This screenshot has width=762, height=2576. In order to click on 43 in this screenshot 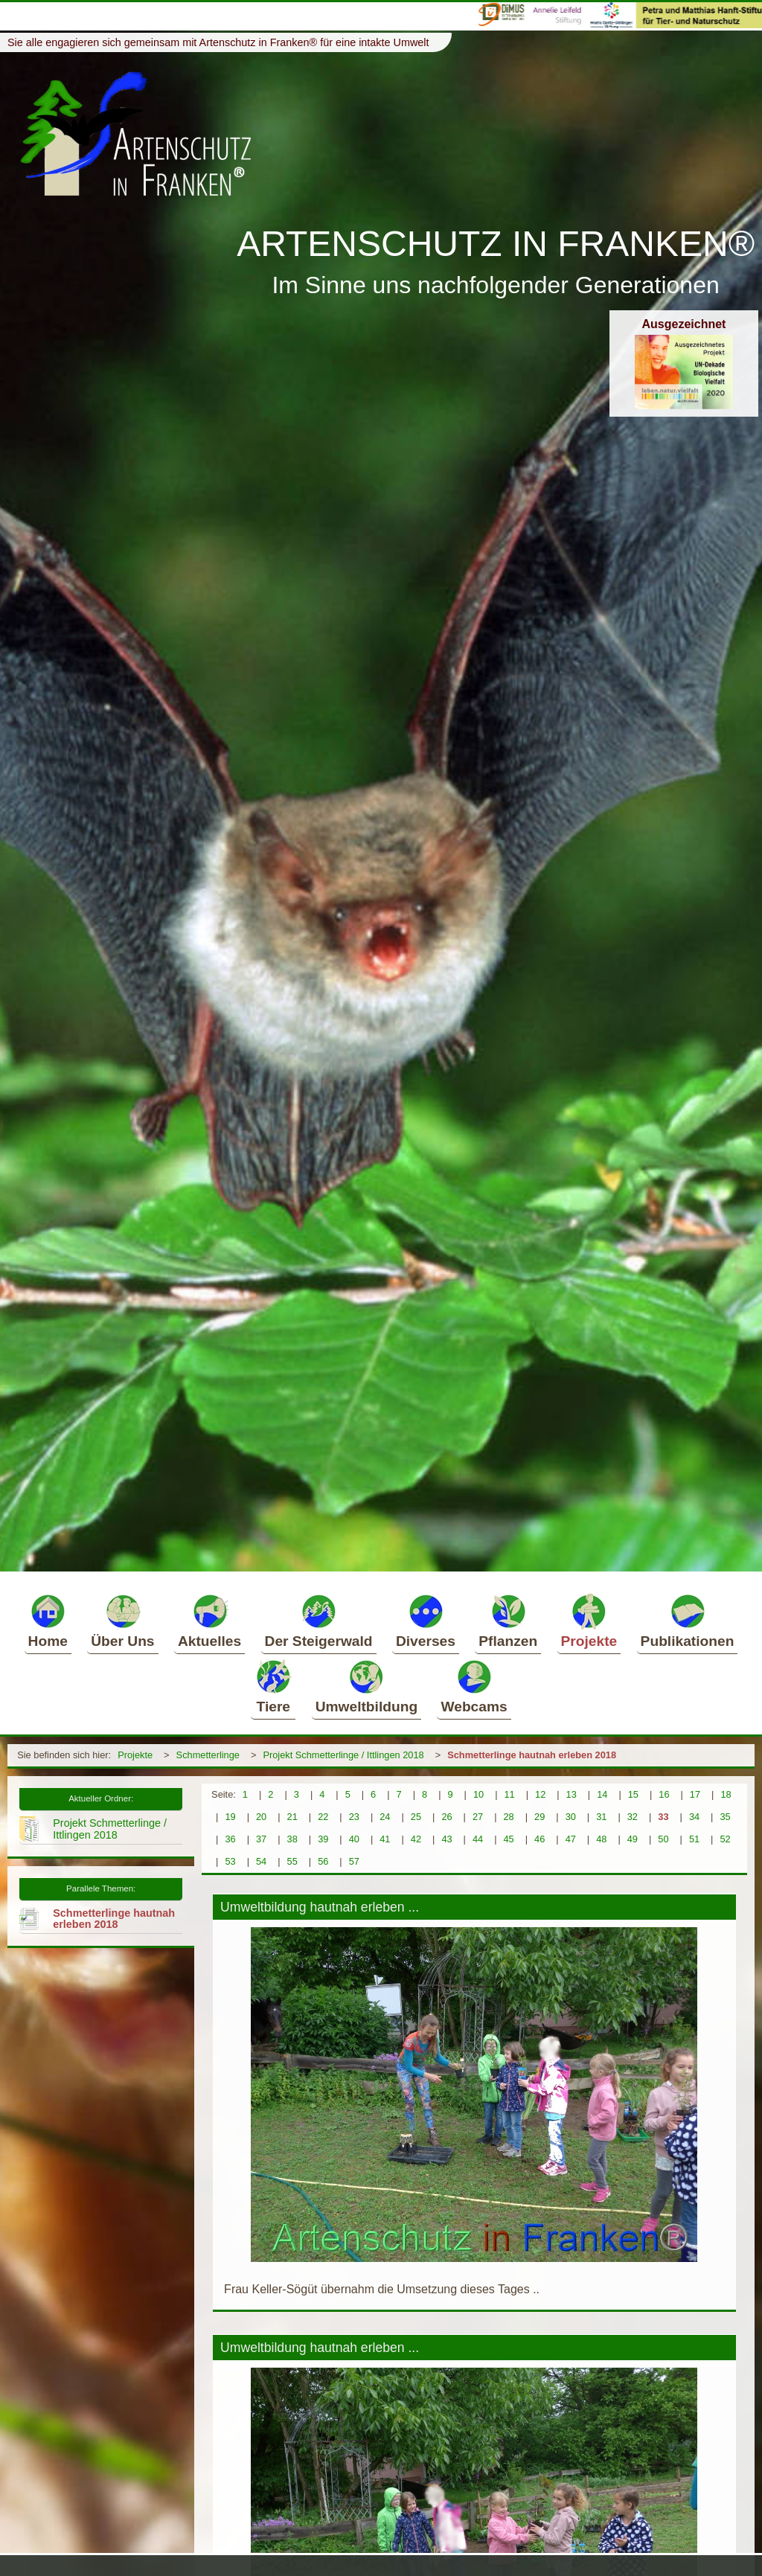, I will do `click(446, 1839)`.